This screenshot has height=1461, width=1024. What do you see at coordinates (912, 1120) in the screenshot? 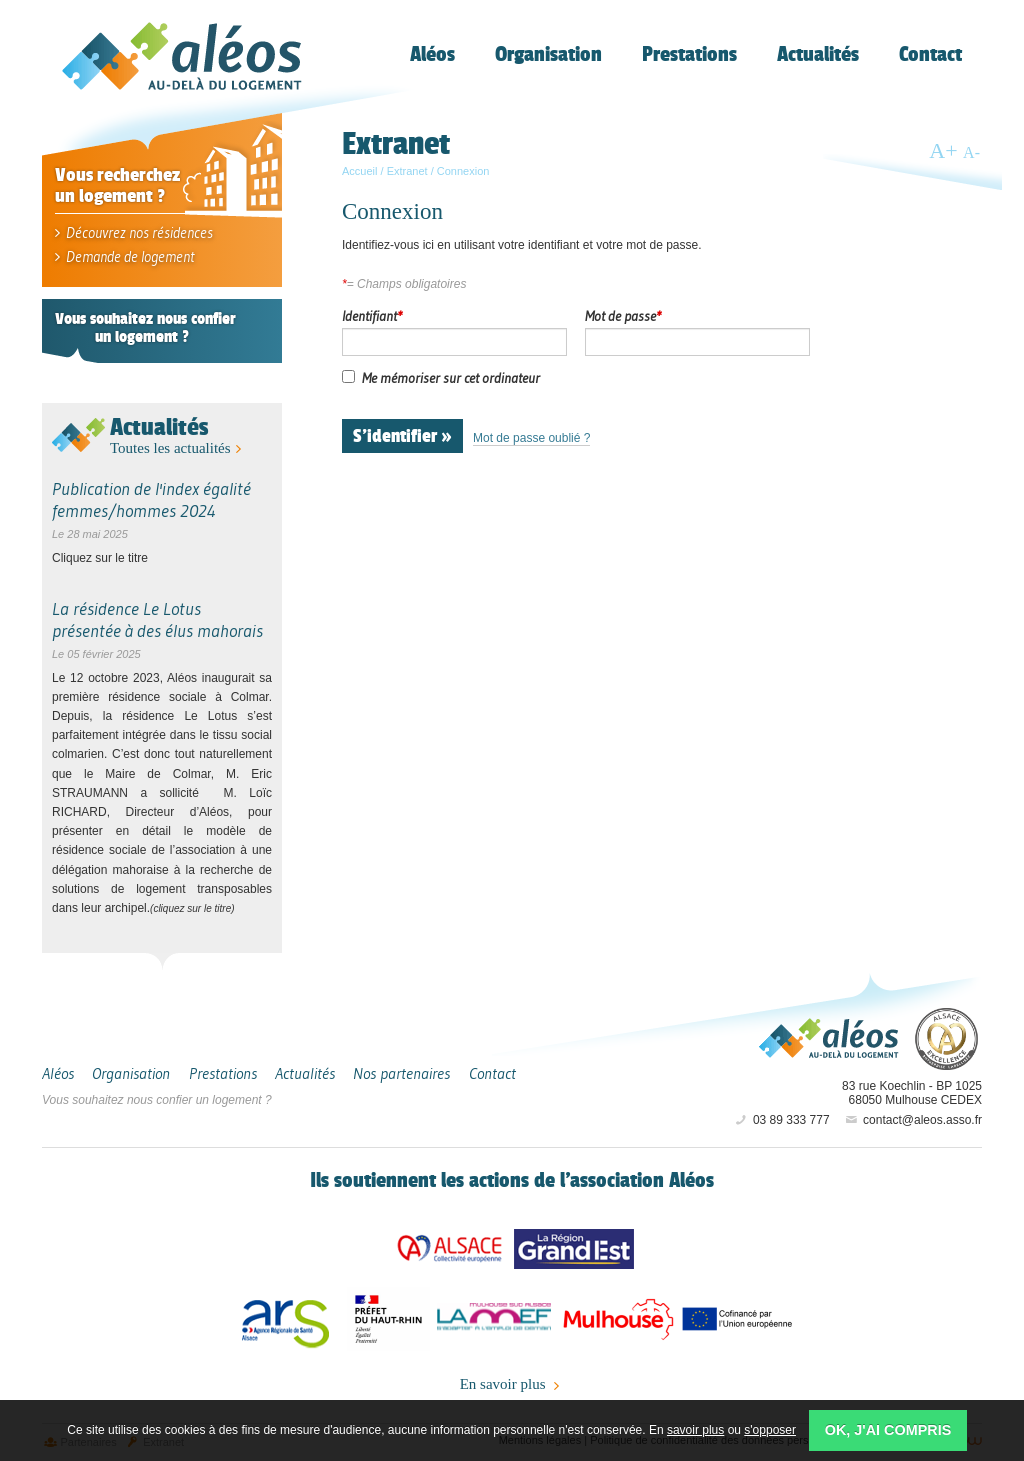
I see `contact@aleos.asso.fr` at bounding box center [912, 1120].